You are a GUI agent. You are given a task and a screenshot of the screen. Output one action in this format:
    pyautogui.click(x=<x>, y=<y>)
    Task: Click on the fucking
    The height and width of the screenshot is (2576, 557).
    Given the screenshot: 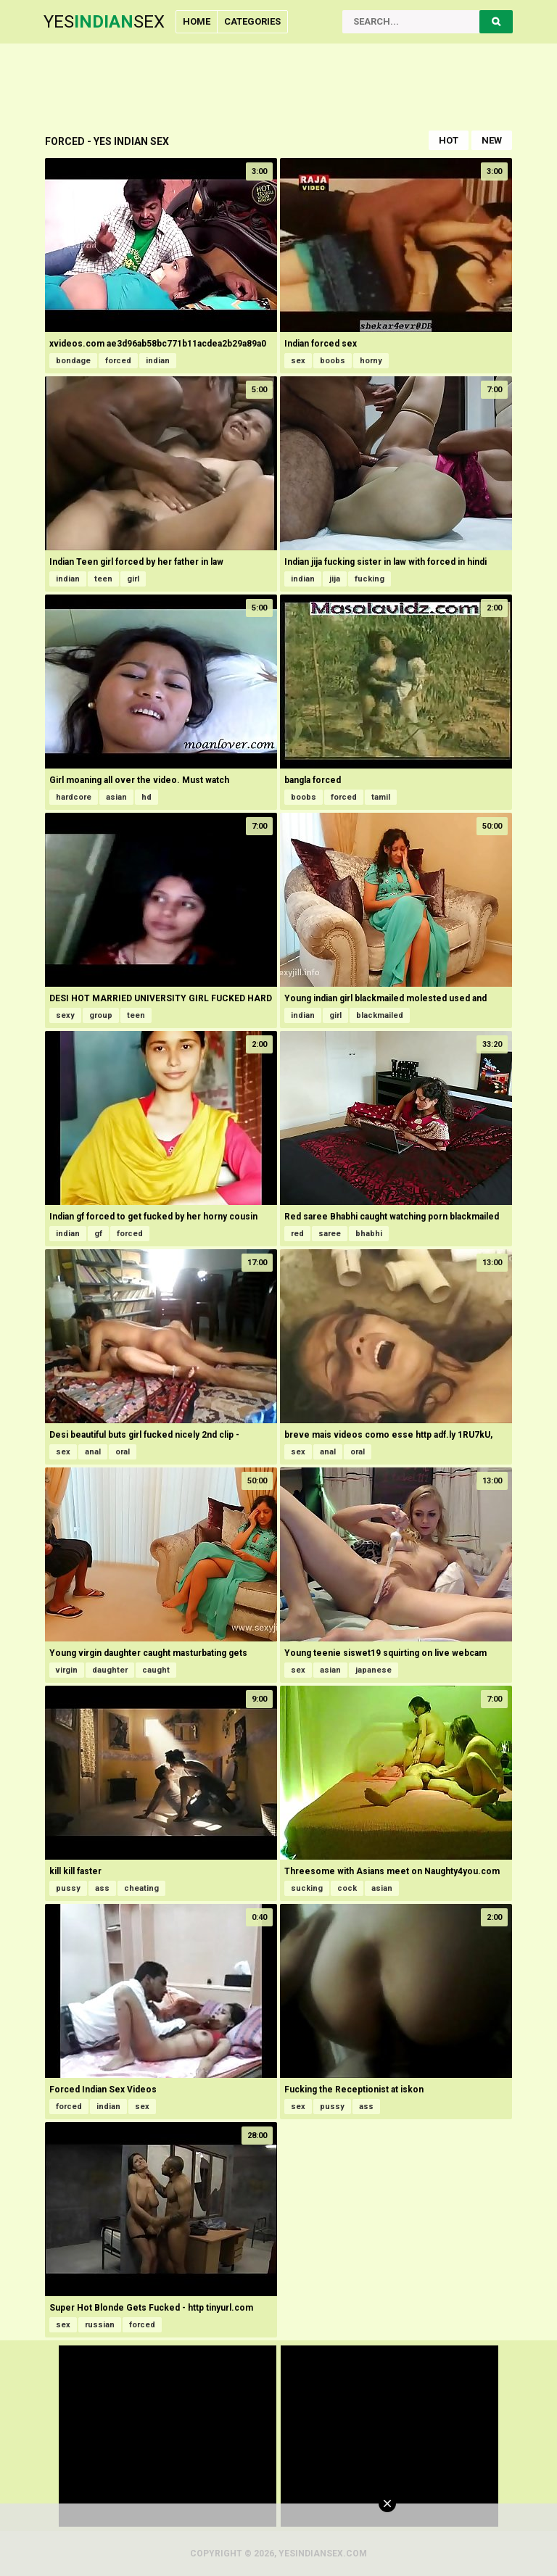 What is the action you would take?
    pyautogui.click(x=369, y=579)
    